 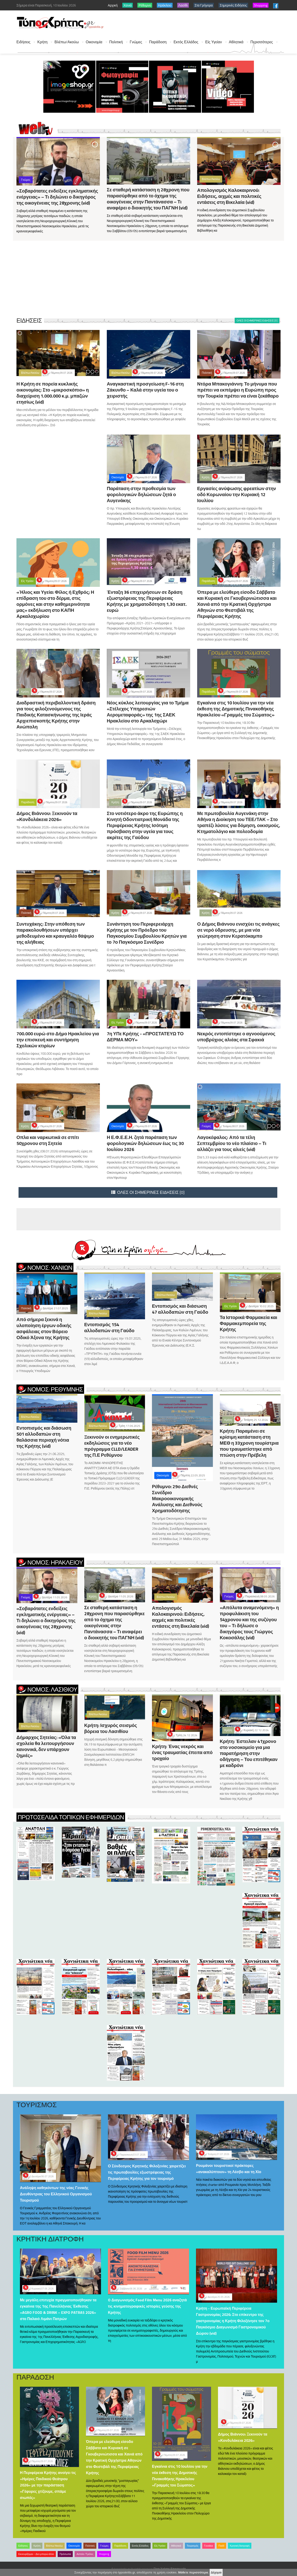 What do you see at coordinates (236, 42) in the screenshot?
I see `Αθλητικά` at bounding box center [236, 42].